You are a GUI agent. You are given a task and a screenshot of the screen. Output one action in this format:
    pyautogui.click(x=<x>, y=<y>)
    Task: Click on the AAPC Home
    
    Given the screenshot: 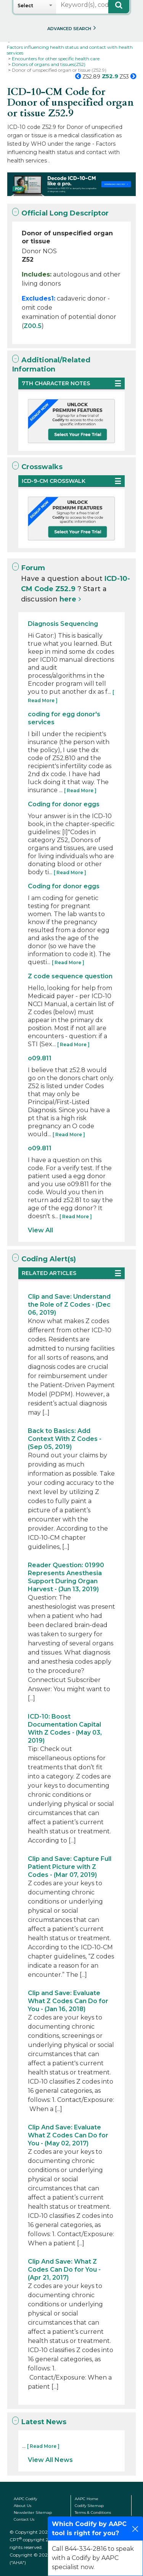 What is the action you would take?
    pyautogui.click(x=86, y=2498)
    